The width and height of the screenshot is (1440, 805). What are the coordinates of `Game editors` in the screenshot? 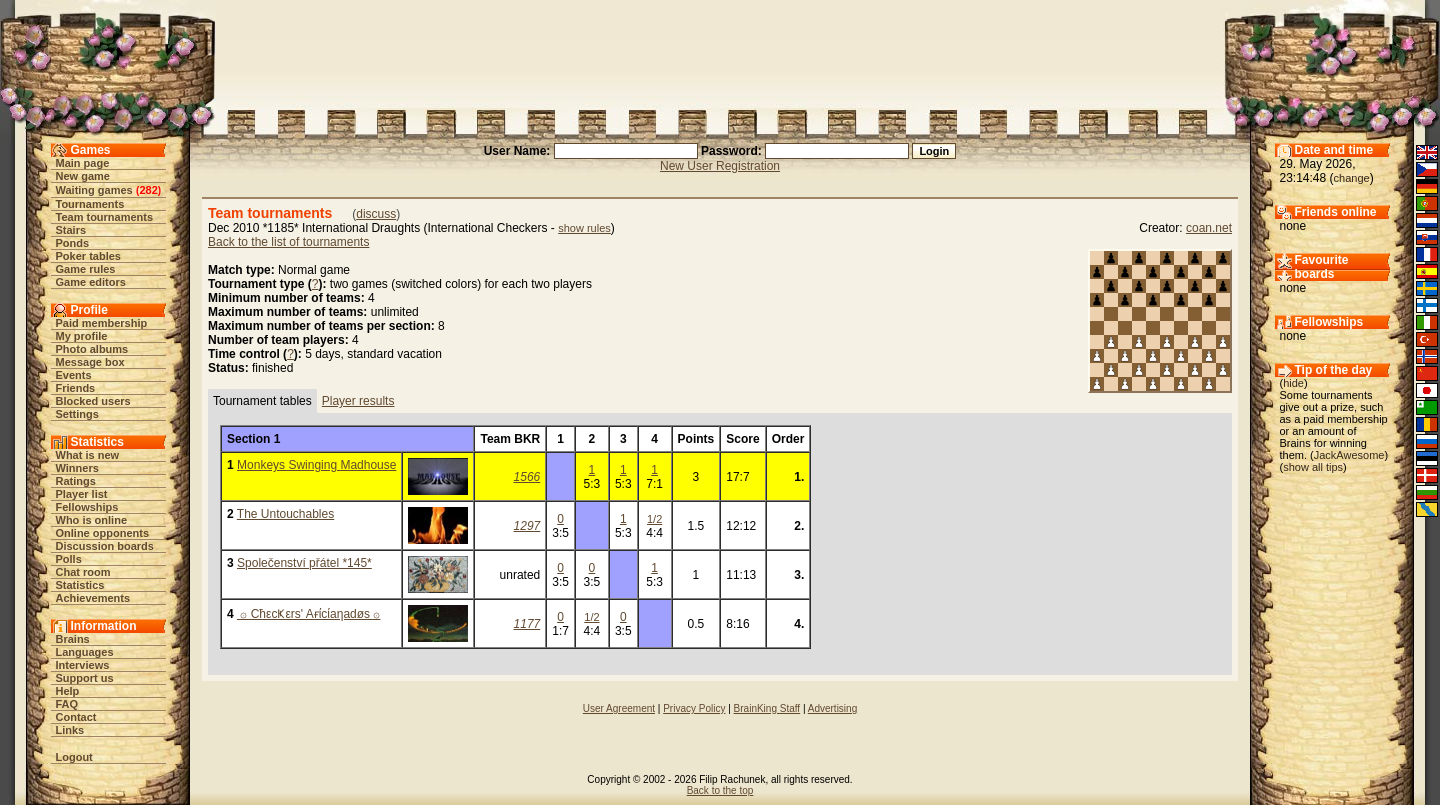 It's located at (91, 282).